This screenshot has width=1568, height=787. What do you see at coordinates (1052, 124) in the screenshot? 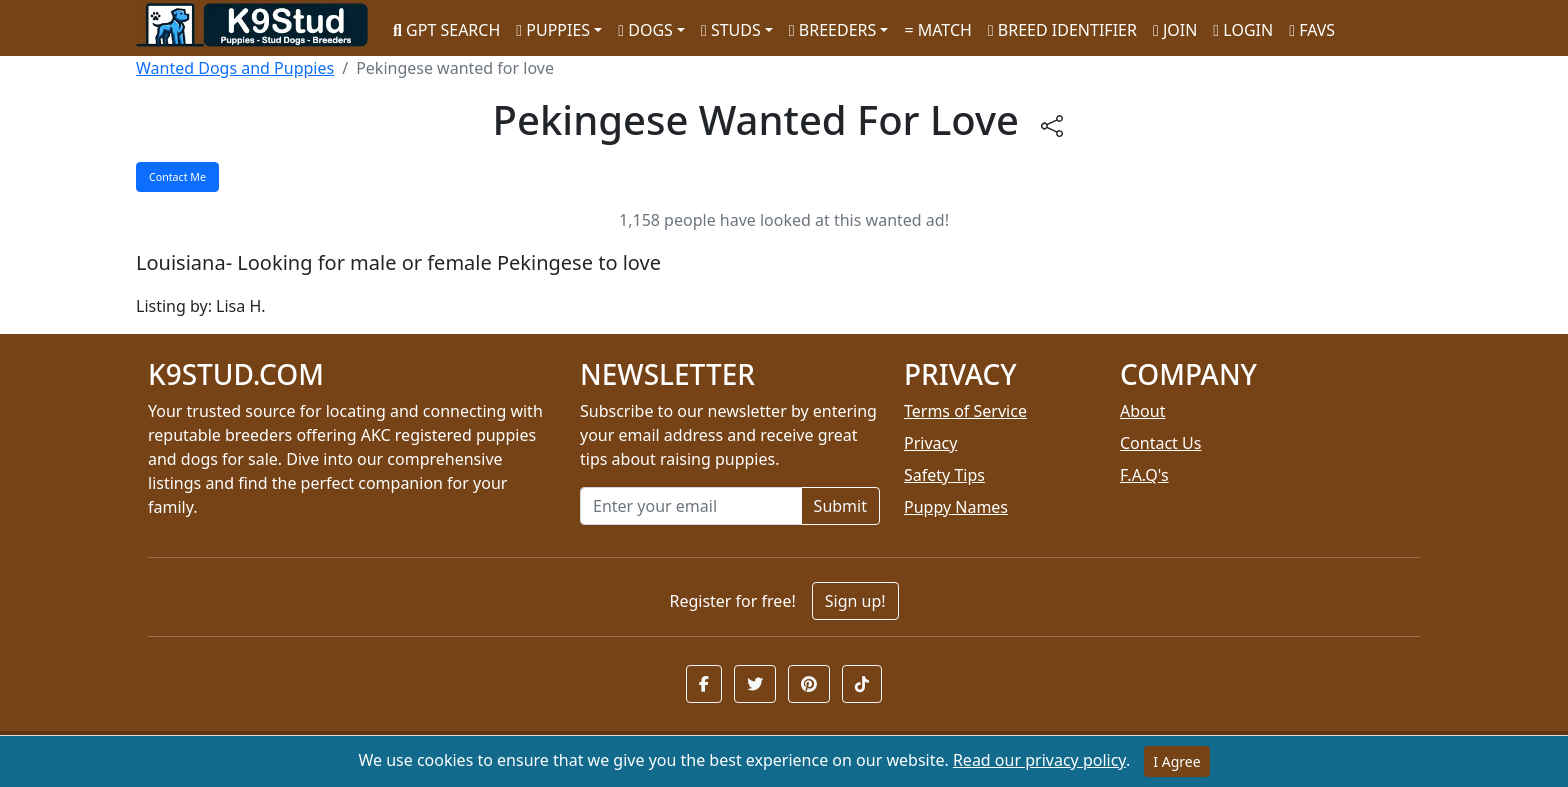
I see `[btnShare]` at bounding box center [1052, 124].